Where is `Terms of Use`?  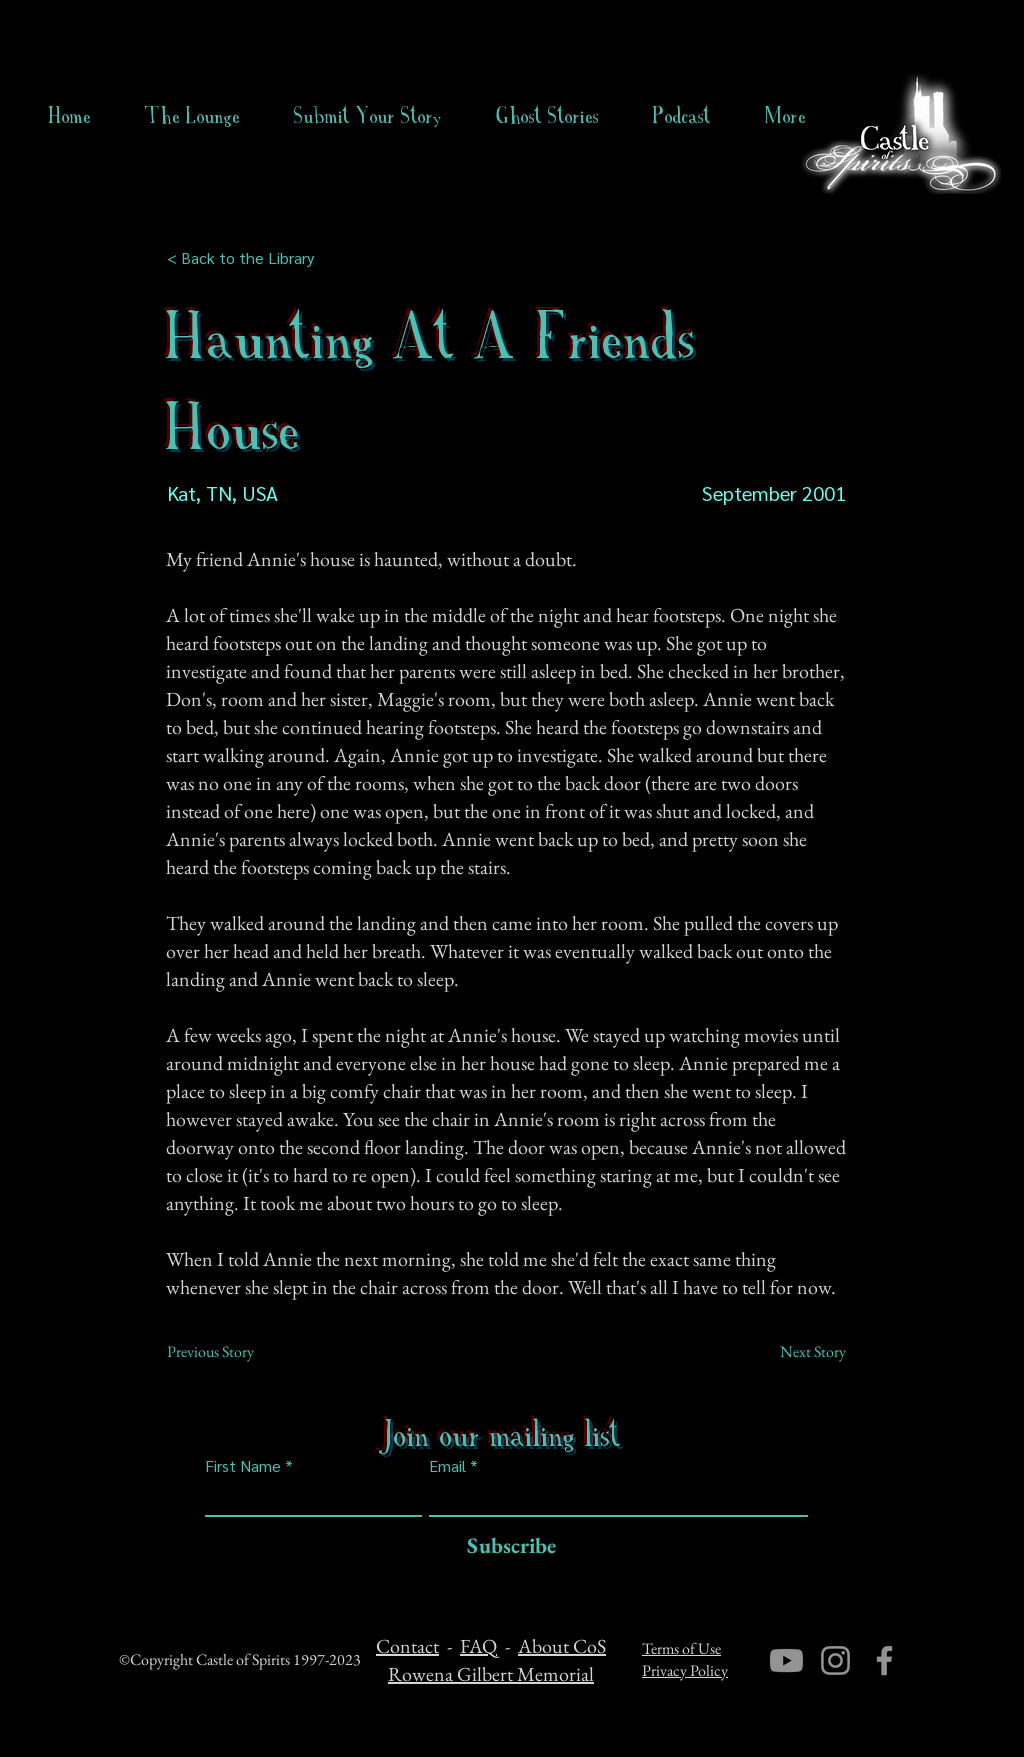
Terms of Use is located at coordinates (681, 1648).